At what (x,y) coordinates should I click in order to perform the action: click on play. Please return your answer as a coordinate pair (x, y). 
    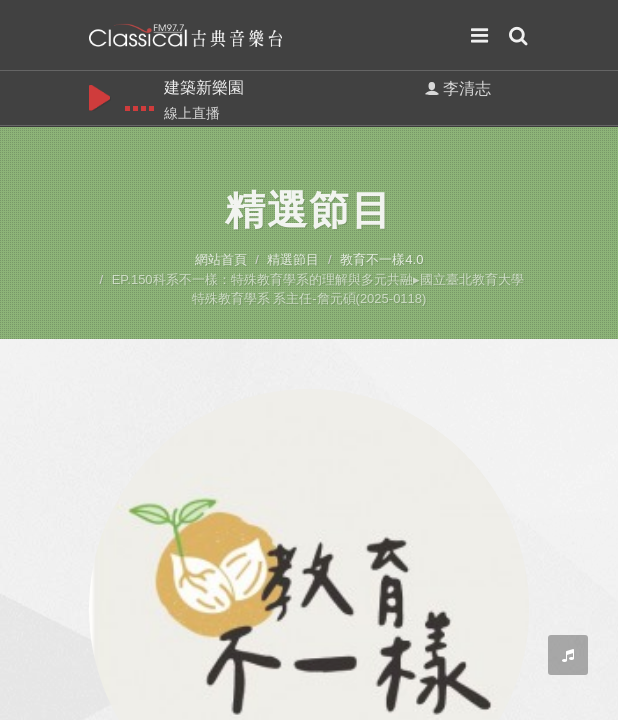
    Looking at the image, I should click on (99, 97).